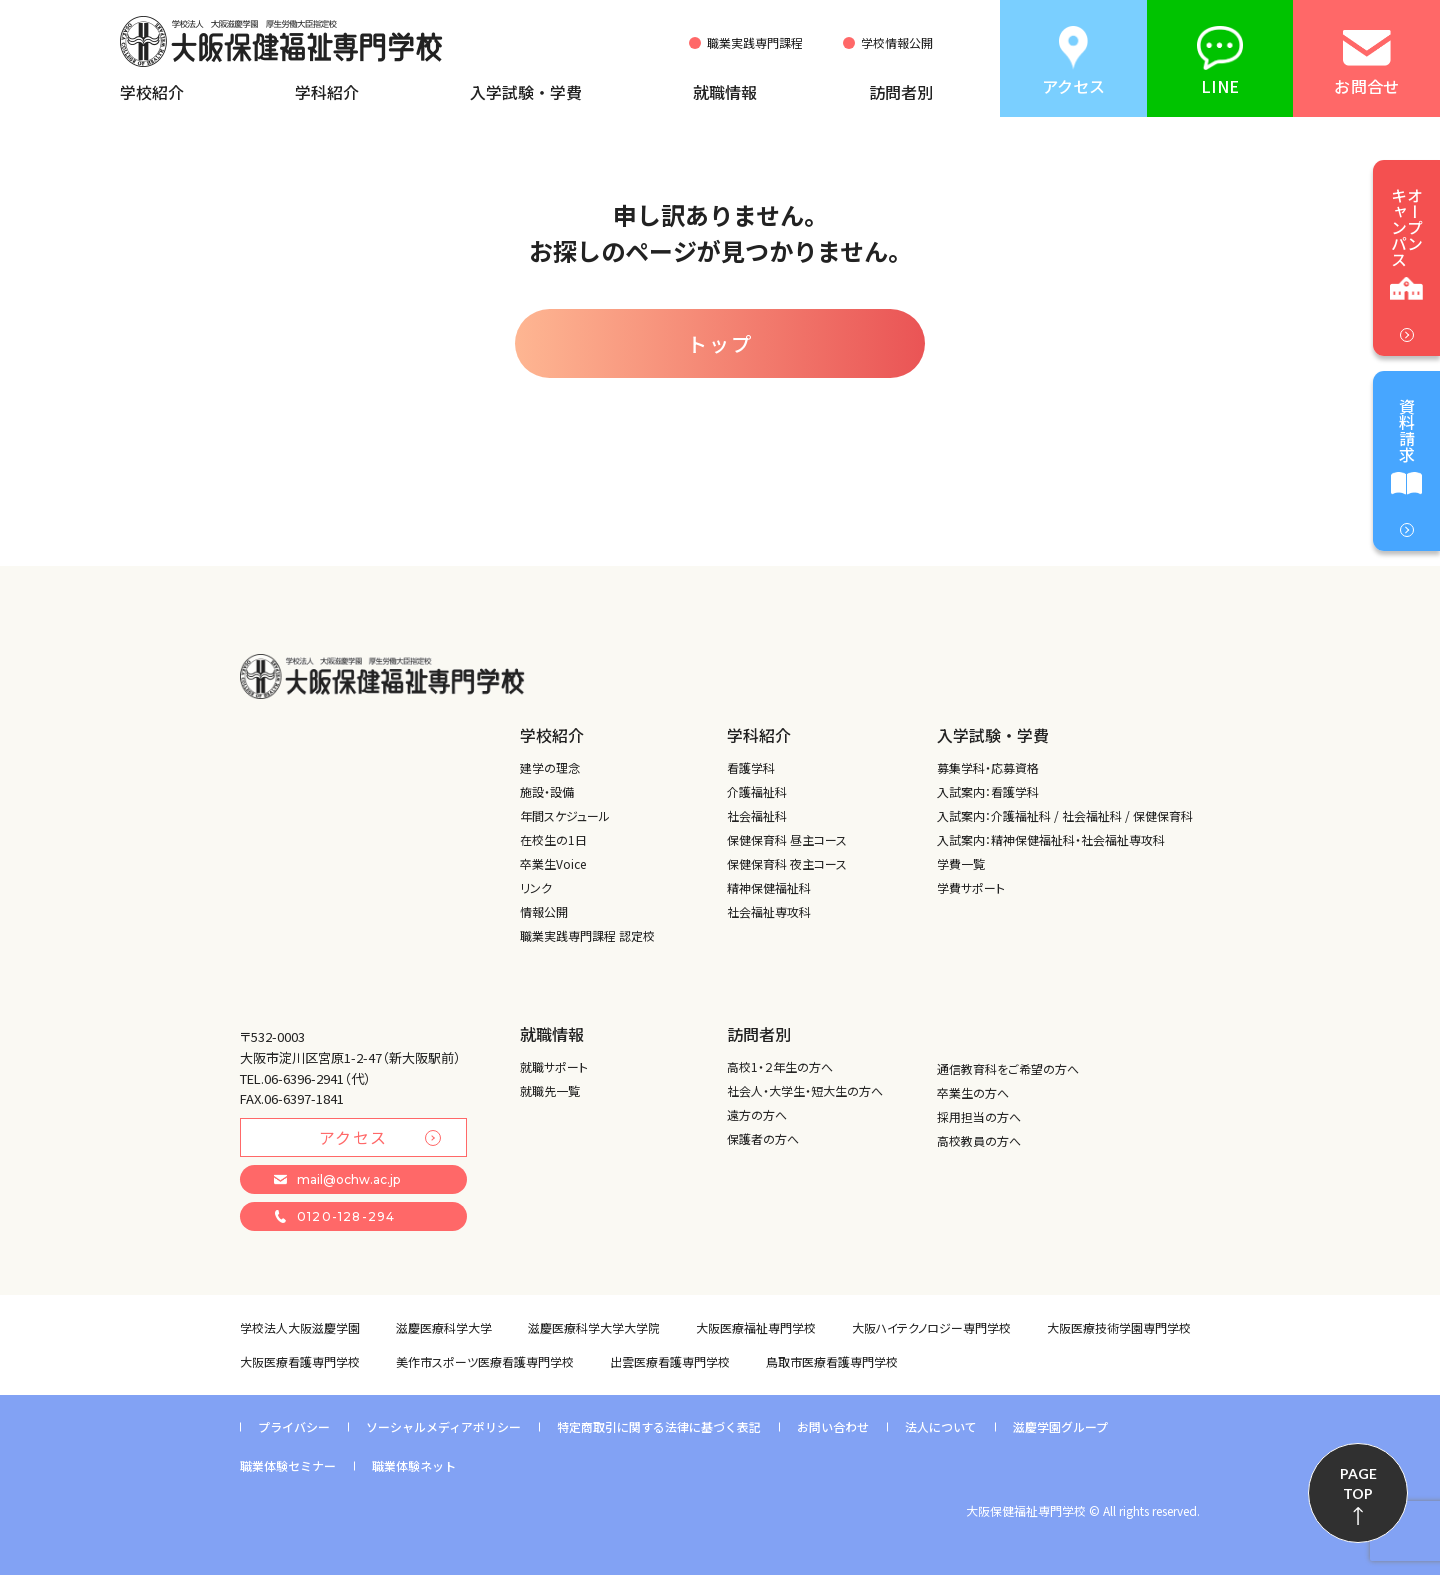 Image resolution: width=1440 pixels, height=1575 pixels. Describe the element at coordinates (526, 92) in the screenshot. I see `入学試験・学費` at that location.